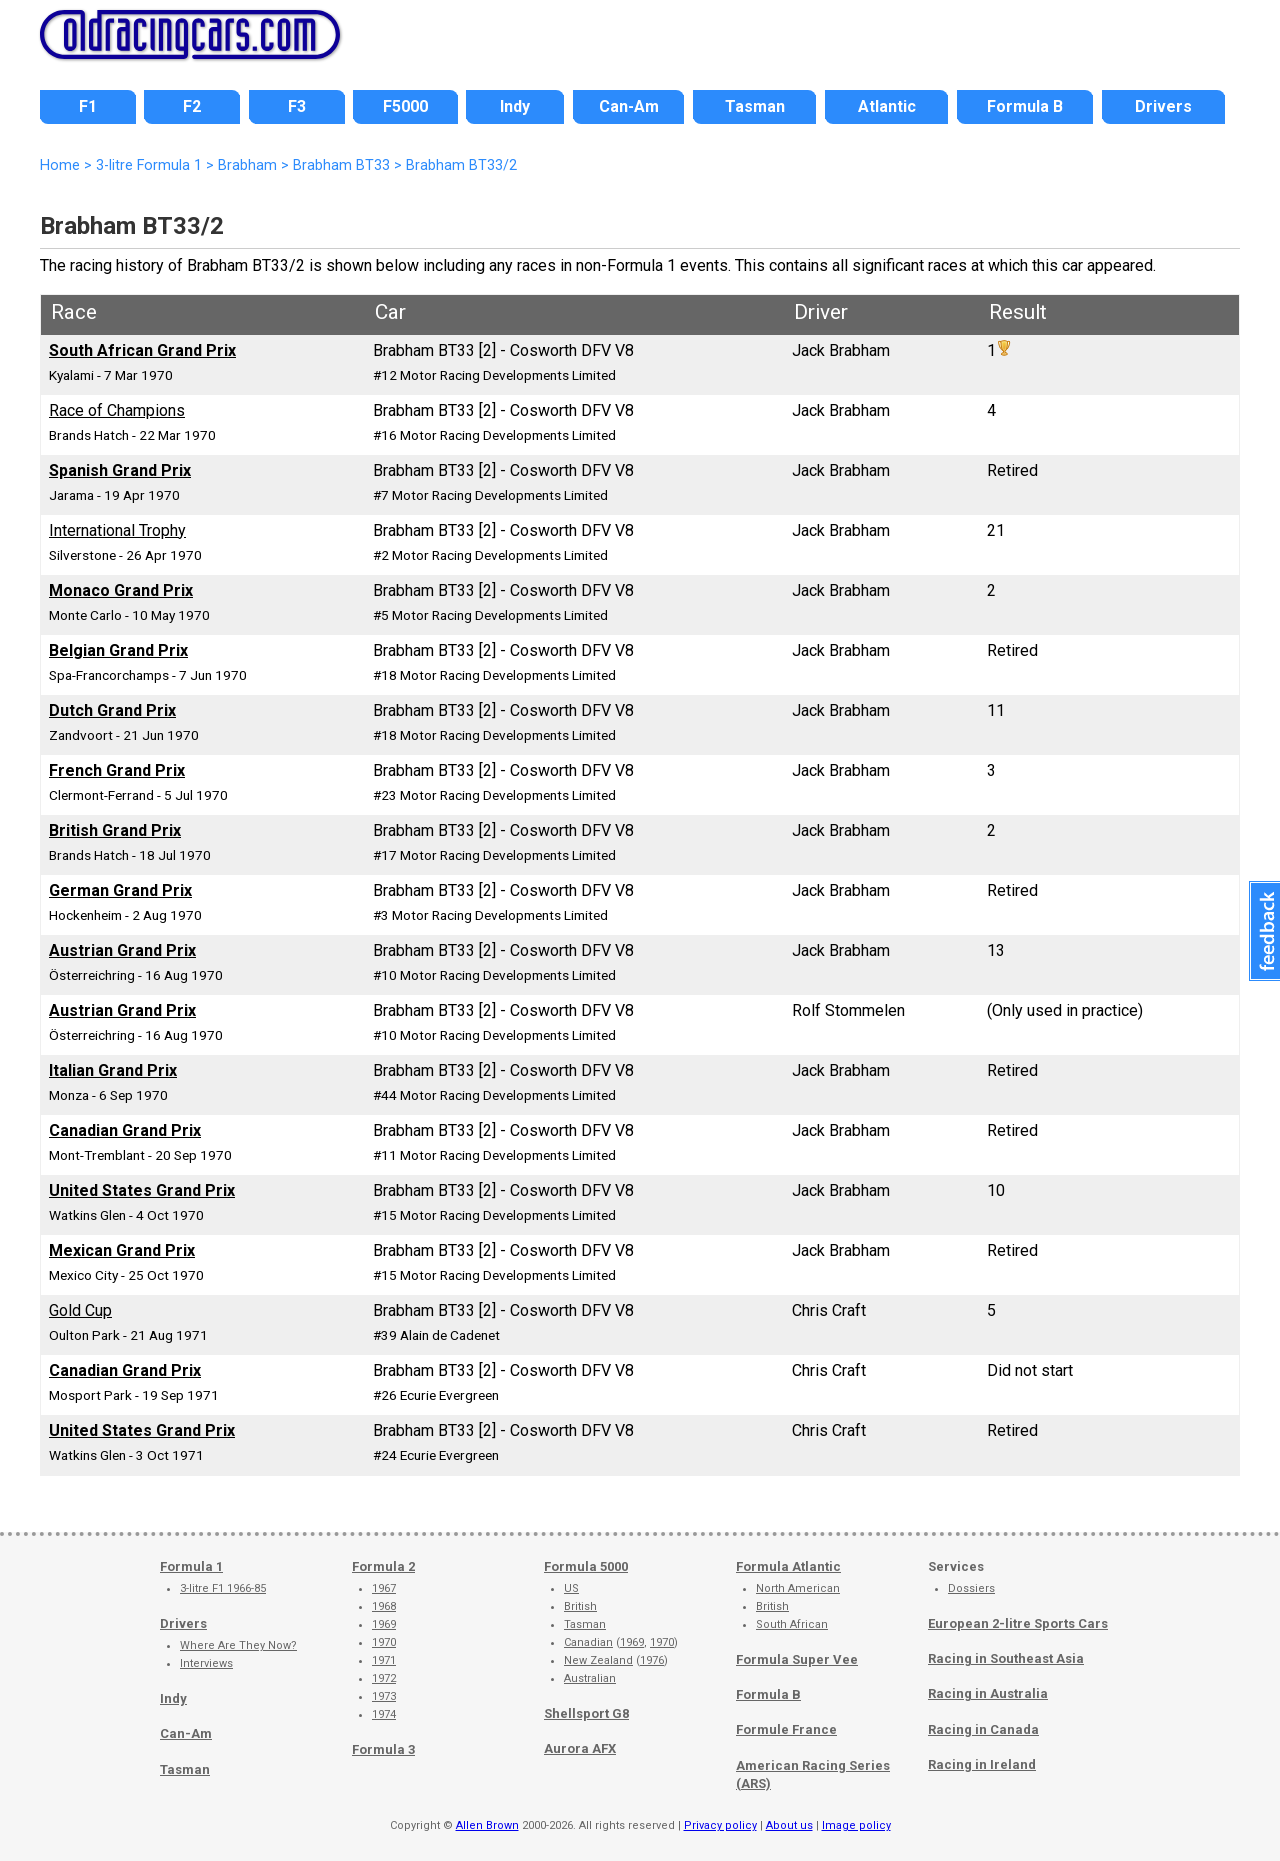 The height and width of the screenshot is (1861, 1280). Describe the element at coordinates (125, 1130) in the screenshot. I see `Canadian Grand Prix` at that location.